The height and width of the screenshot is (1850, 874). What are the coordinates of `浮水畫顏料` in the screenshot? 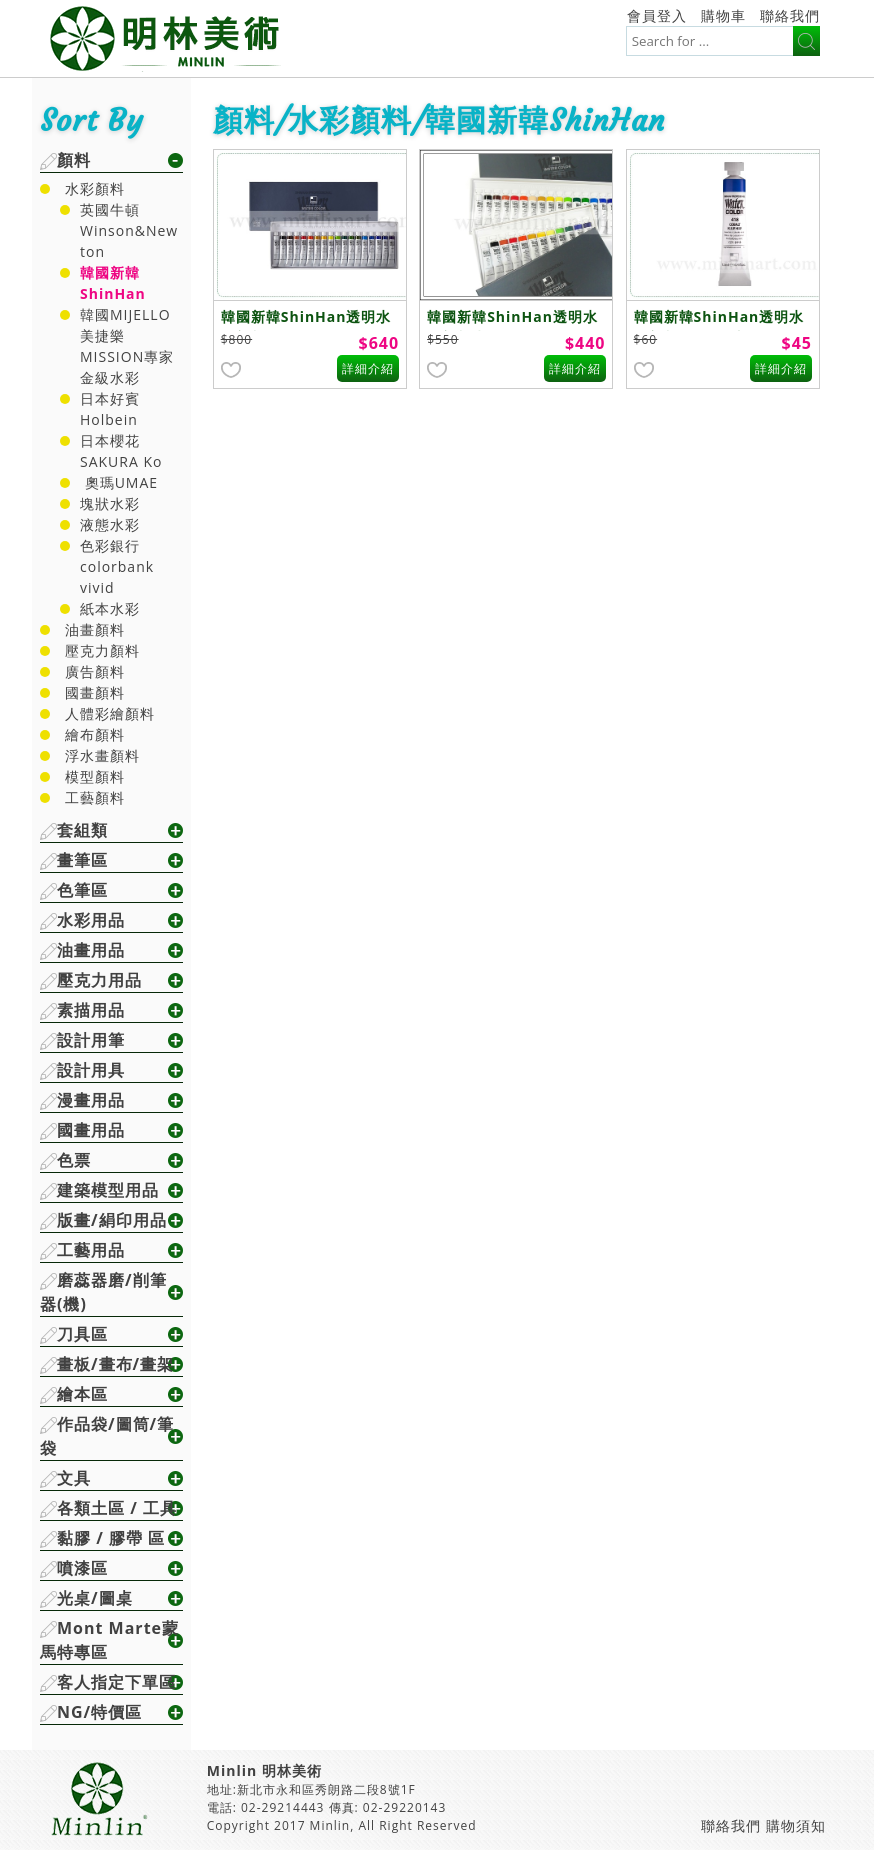 It's located at (102, 755).